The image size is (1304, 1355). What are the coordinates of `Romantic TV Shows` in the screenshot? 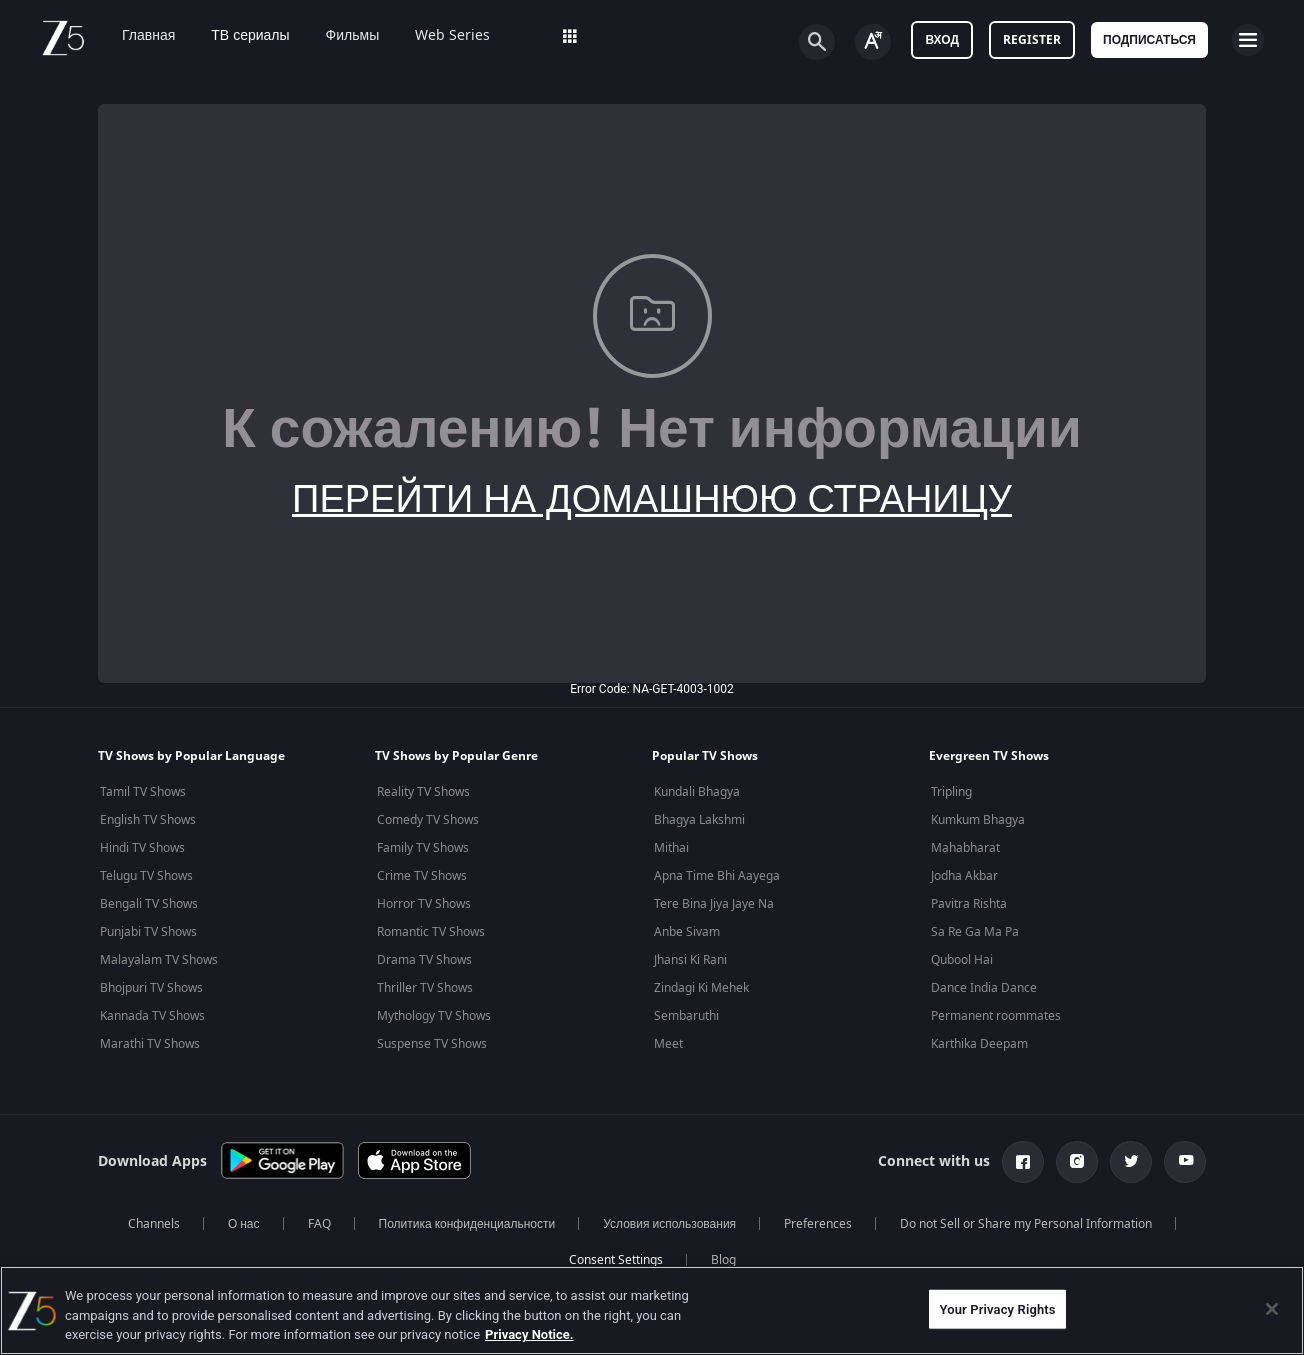 It's located at (431, 932).